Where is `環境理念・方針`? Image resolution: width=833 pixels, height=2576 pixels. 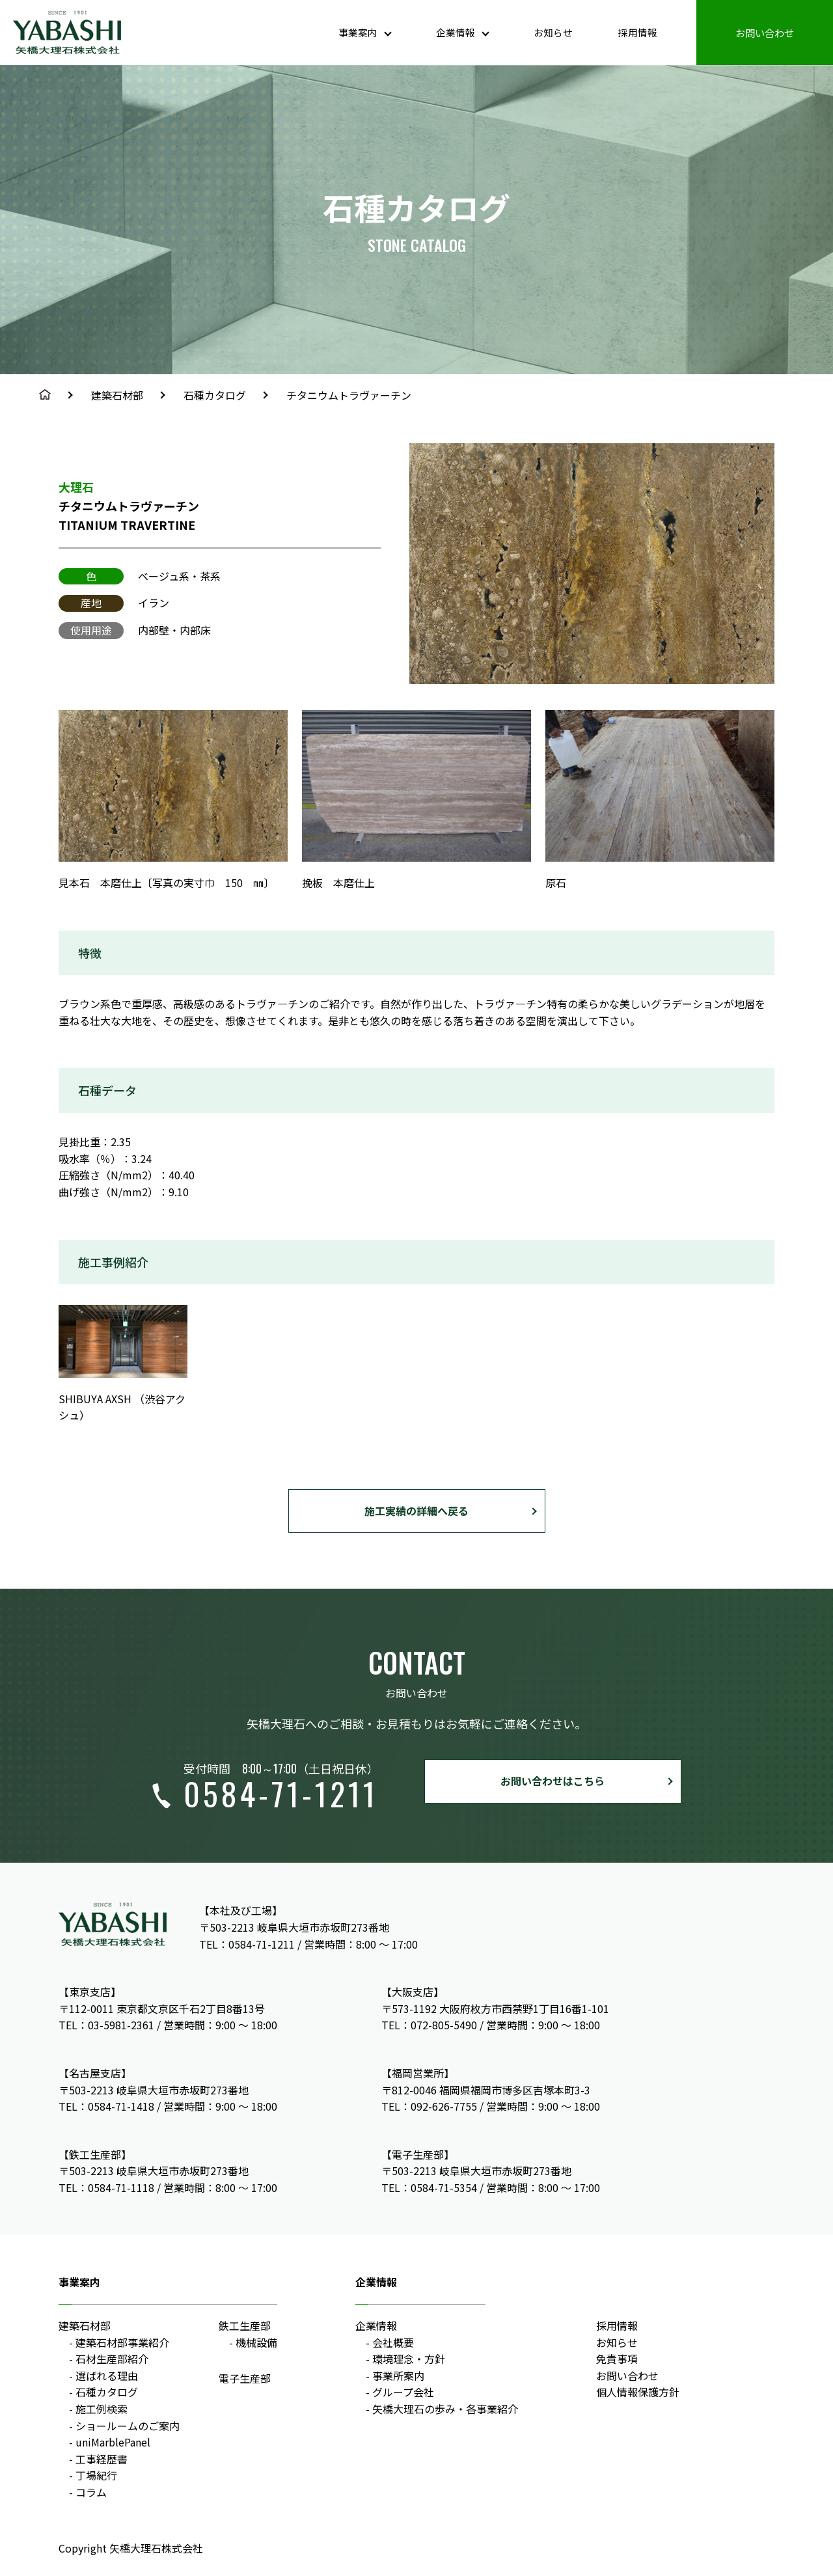 環境理念・方針 is located at coordinates (408, 2358).